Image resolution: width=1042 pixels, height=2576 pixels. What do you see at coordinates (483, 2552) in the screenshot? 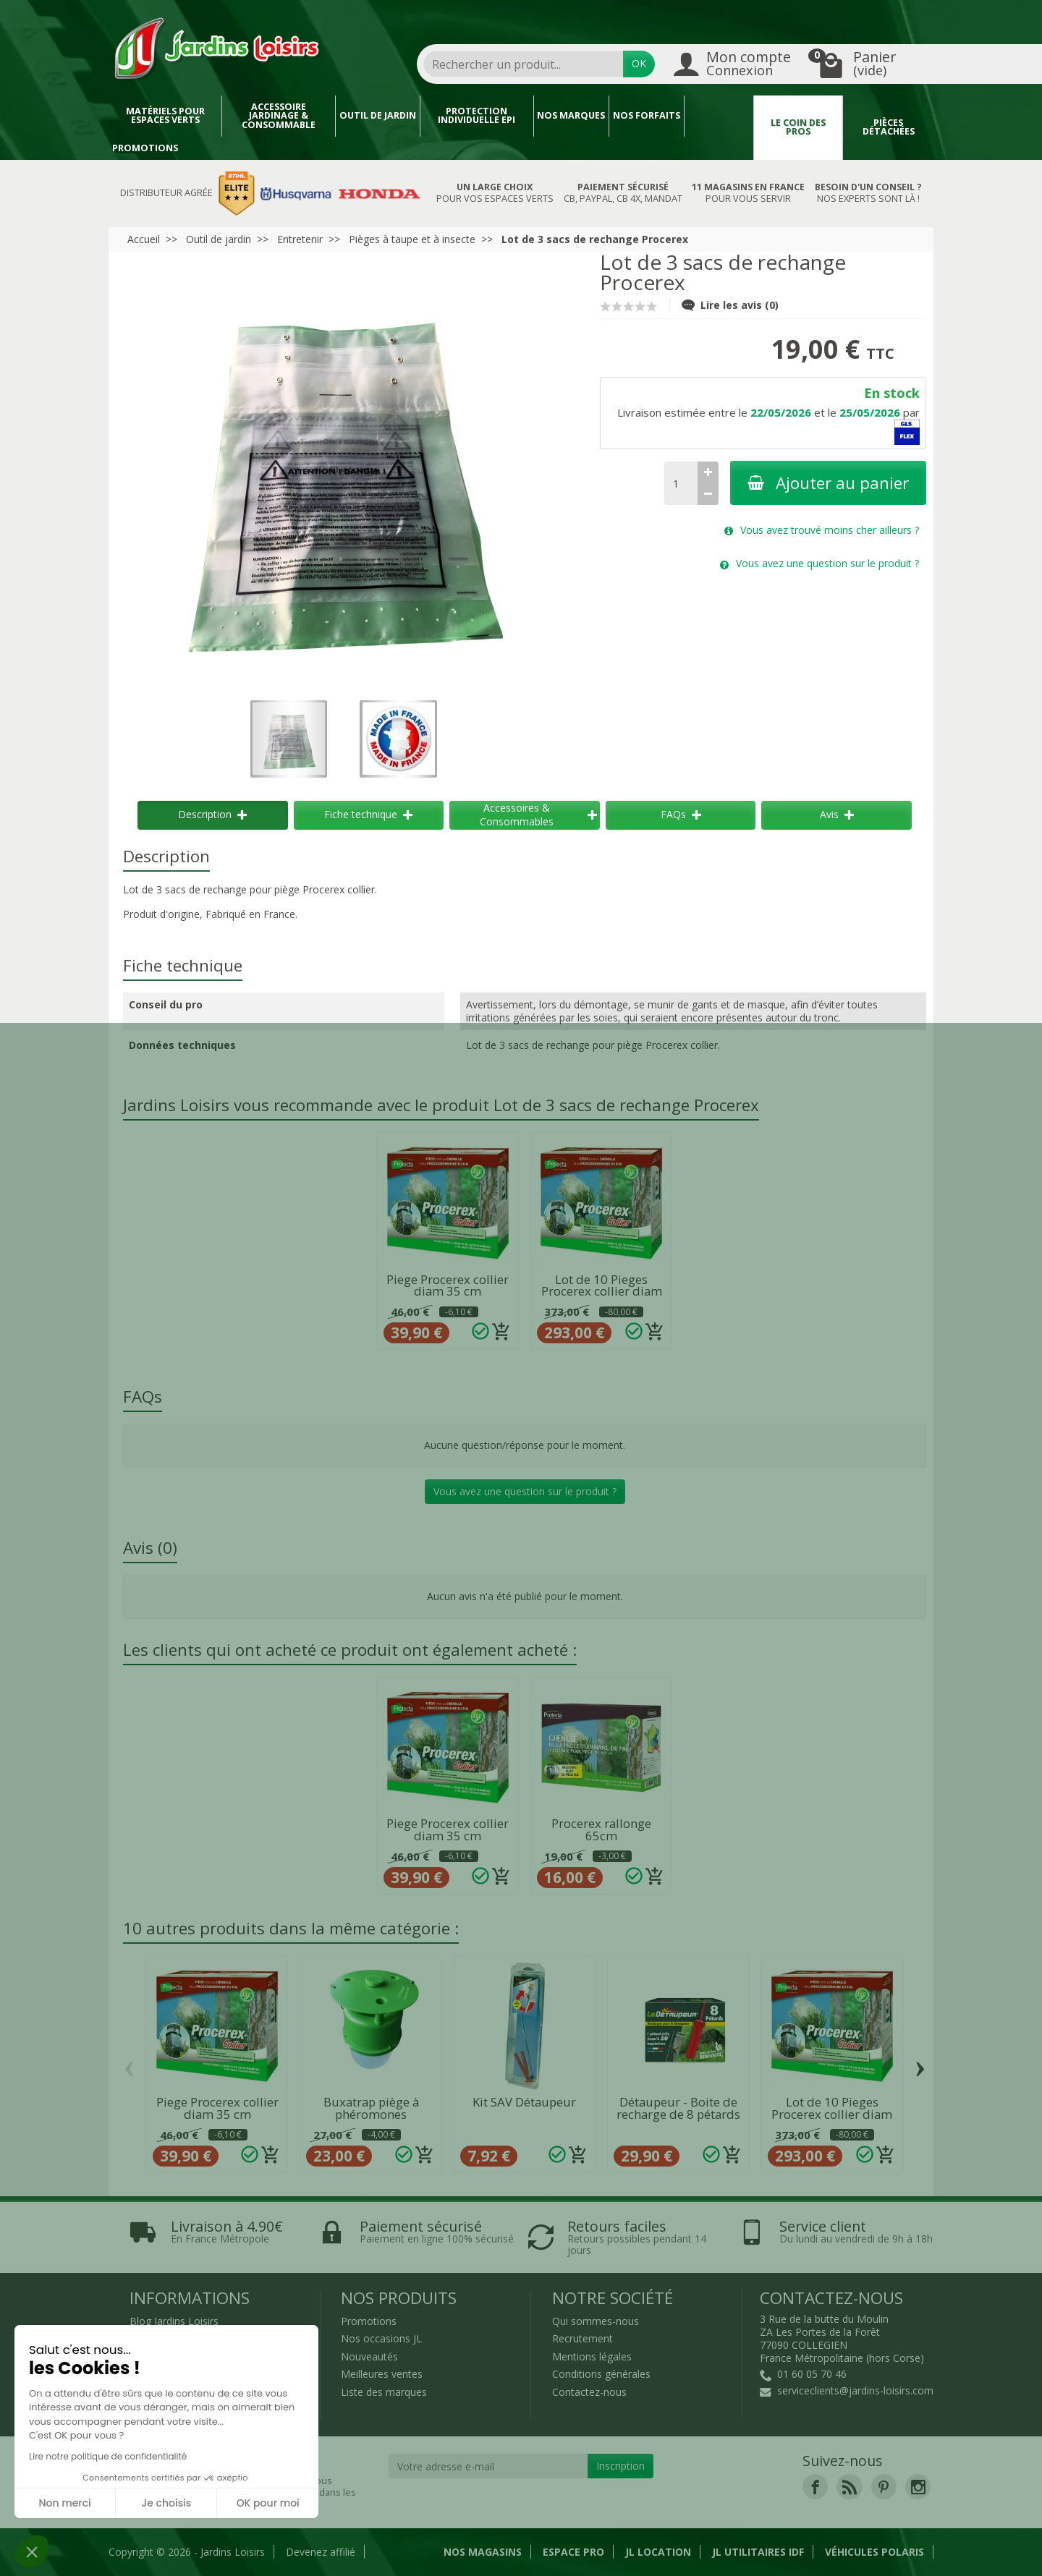
I see `Nos magasins` at bounding box center [483, 2552].